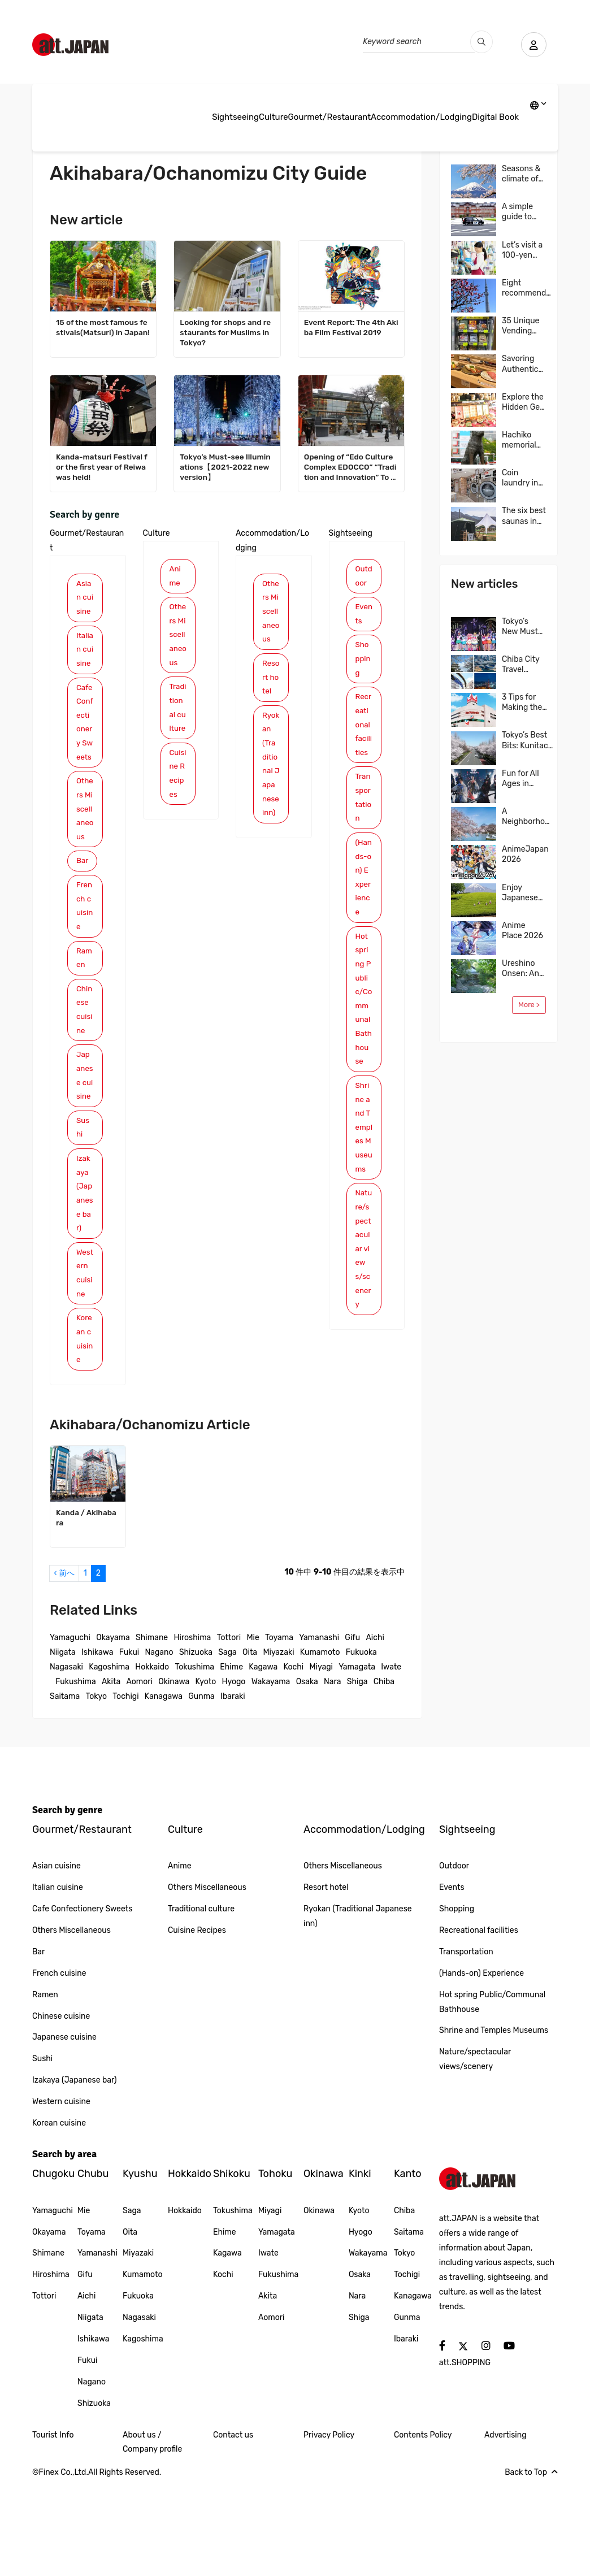  What do you see at coordinates (52, 2527) in the screenshot?
I see `Tourist Info` at bounding box center [52, 2527].